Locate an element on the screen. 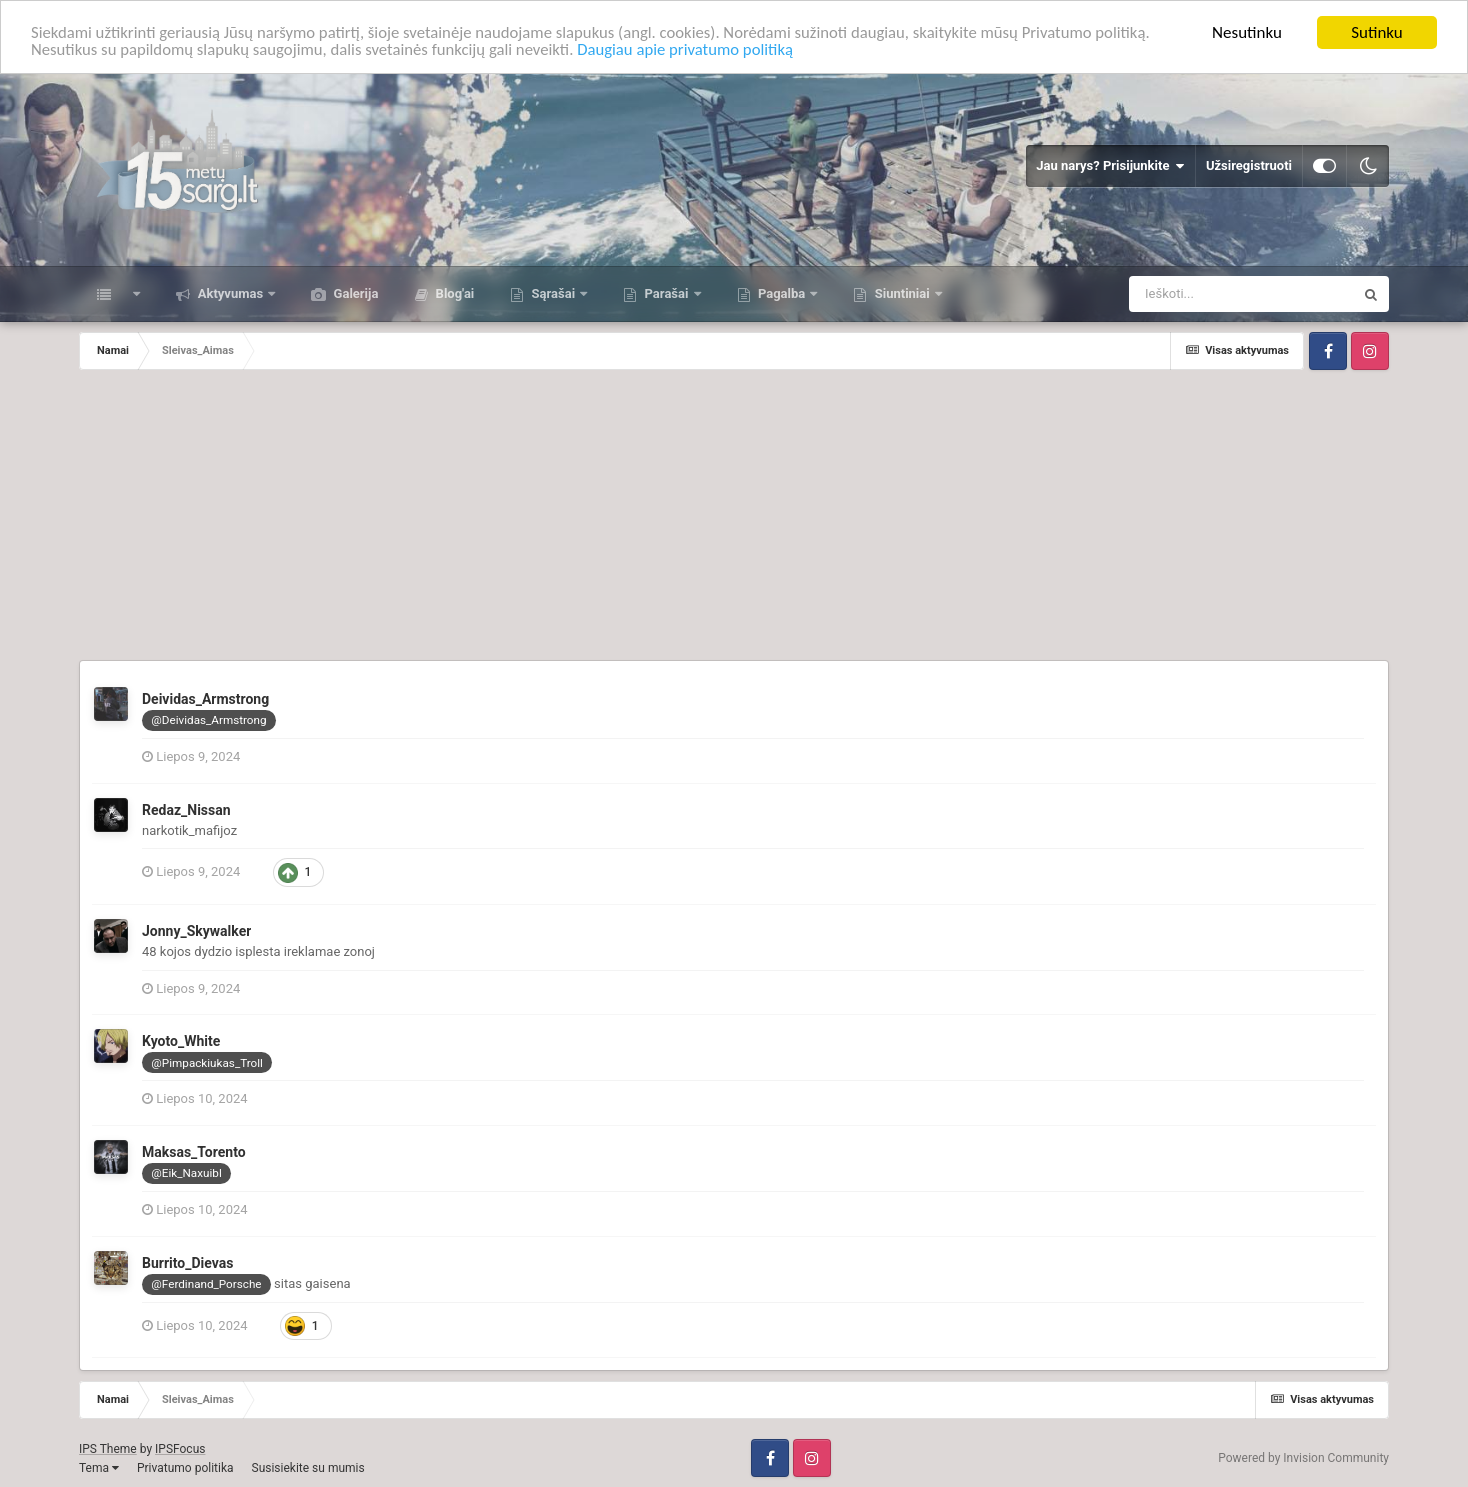 The width and height of the screenshot is (1468, 1487). @Eik_Naxuibl is located at coordinates (186, 1173).